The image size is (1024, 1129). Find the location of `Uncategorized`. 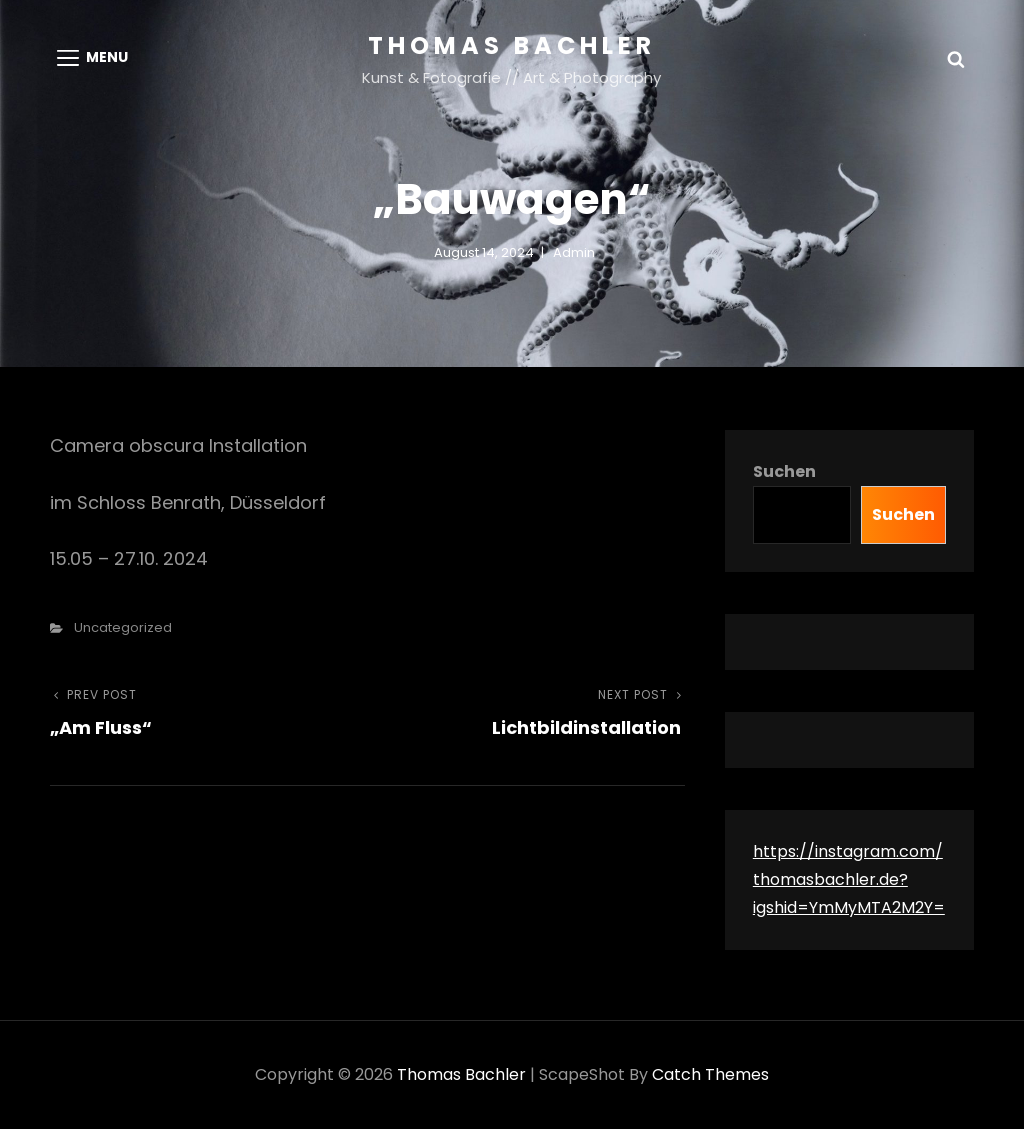

Uncategorized is located at coordinates (123, 627).